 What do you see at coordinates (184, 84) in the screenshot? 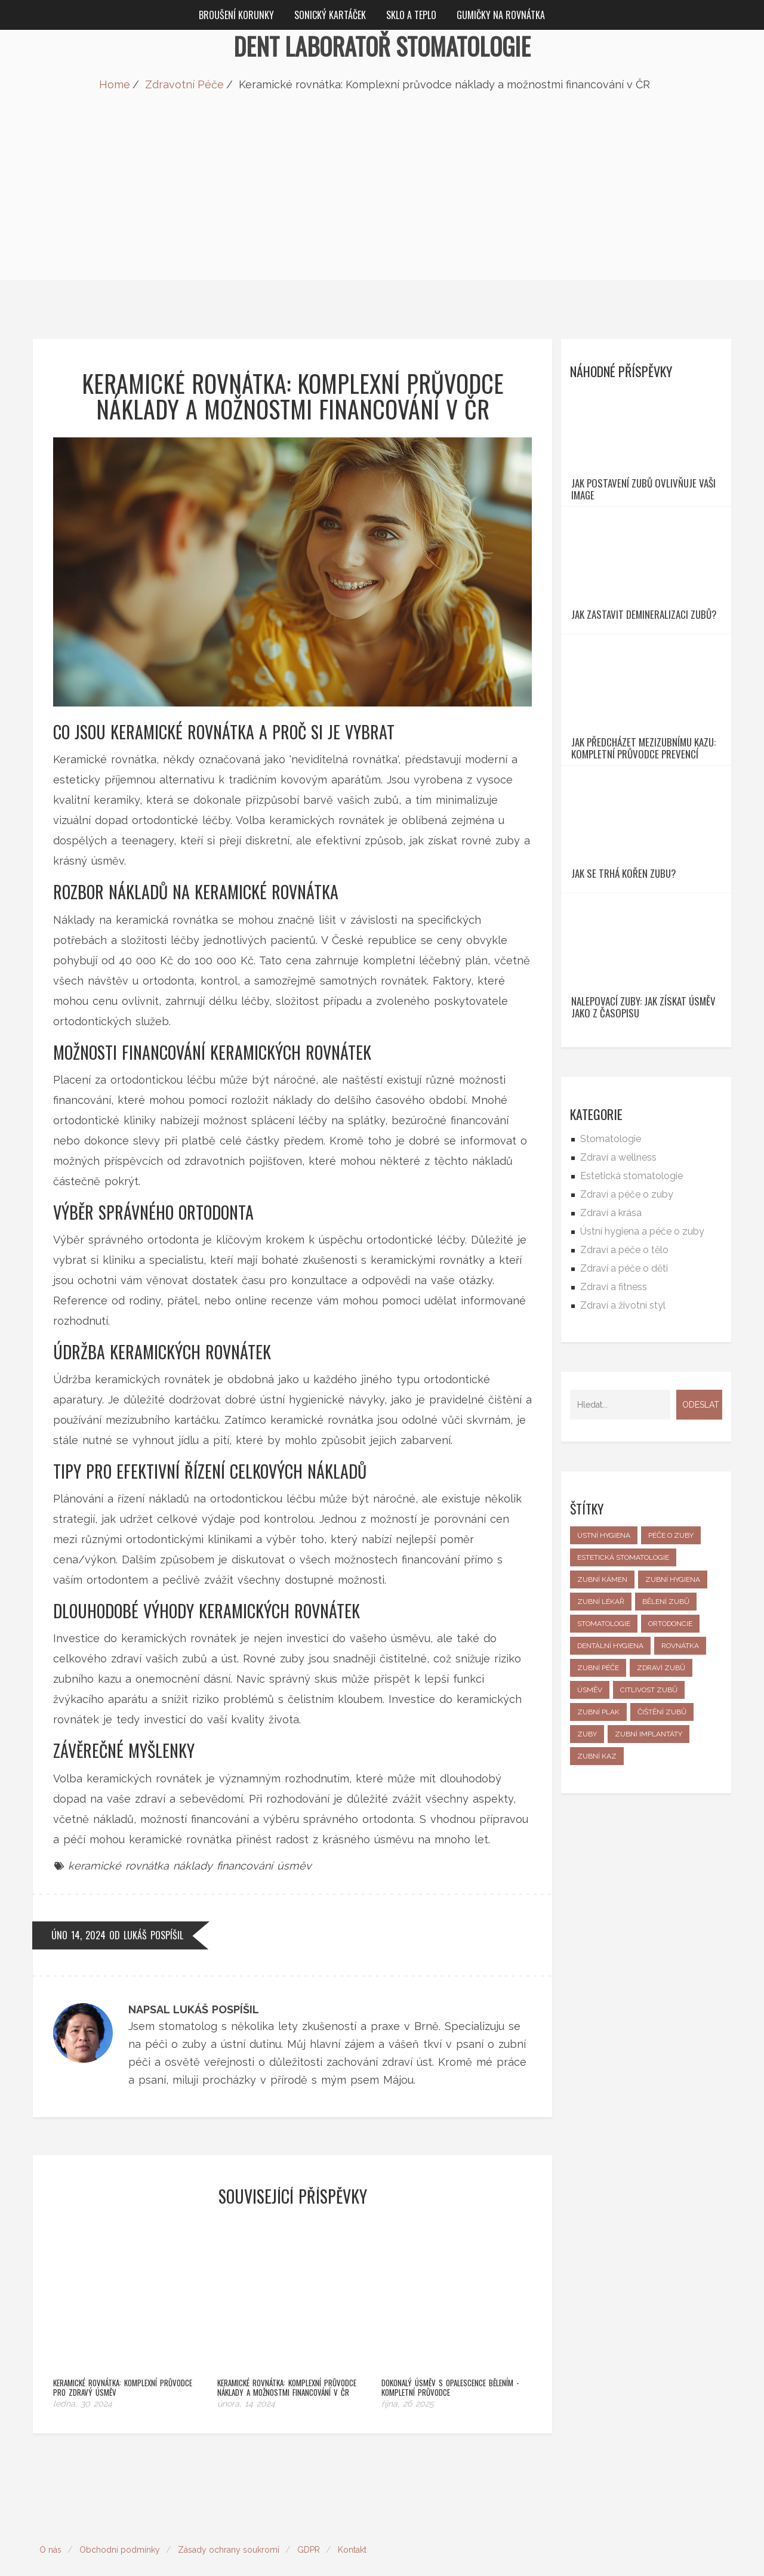
I see `Zdravotní Péče` at bounding box center [184, 84].